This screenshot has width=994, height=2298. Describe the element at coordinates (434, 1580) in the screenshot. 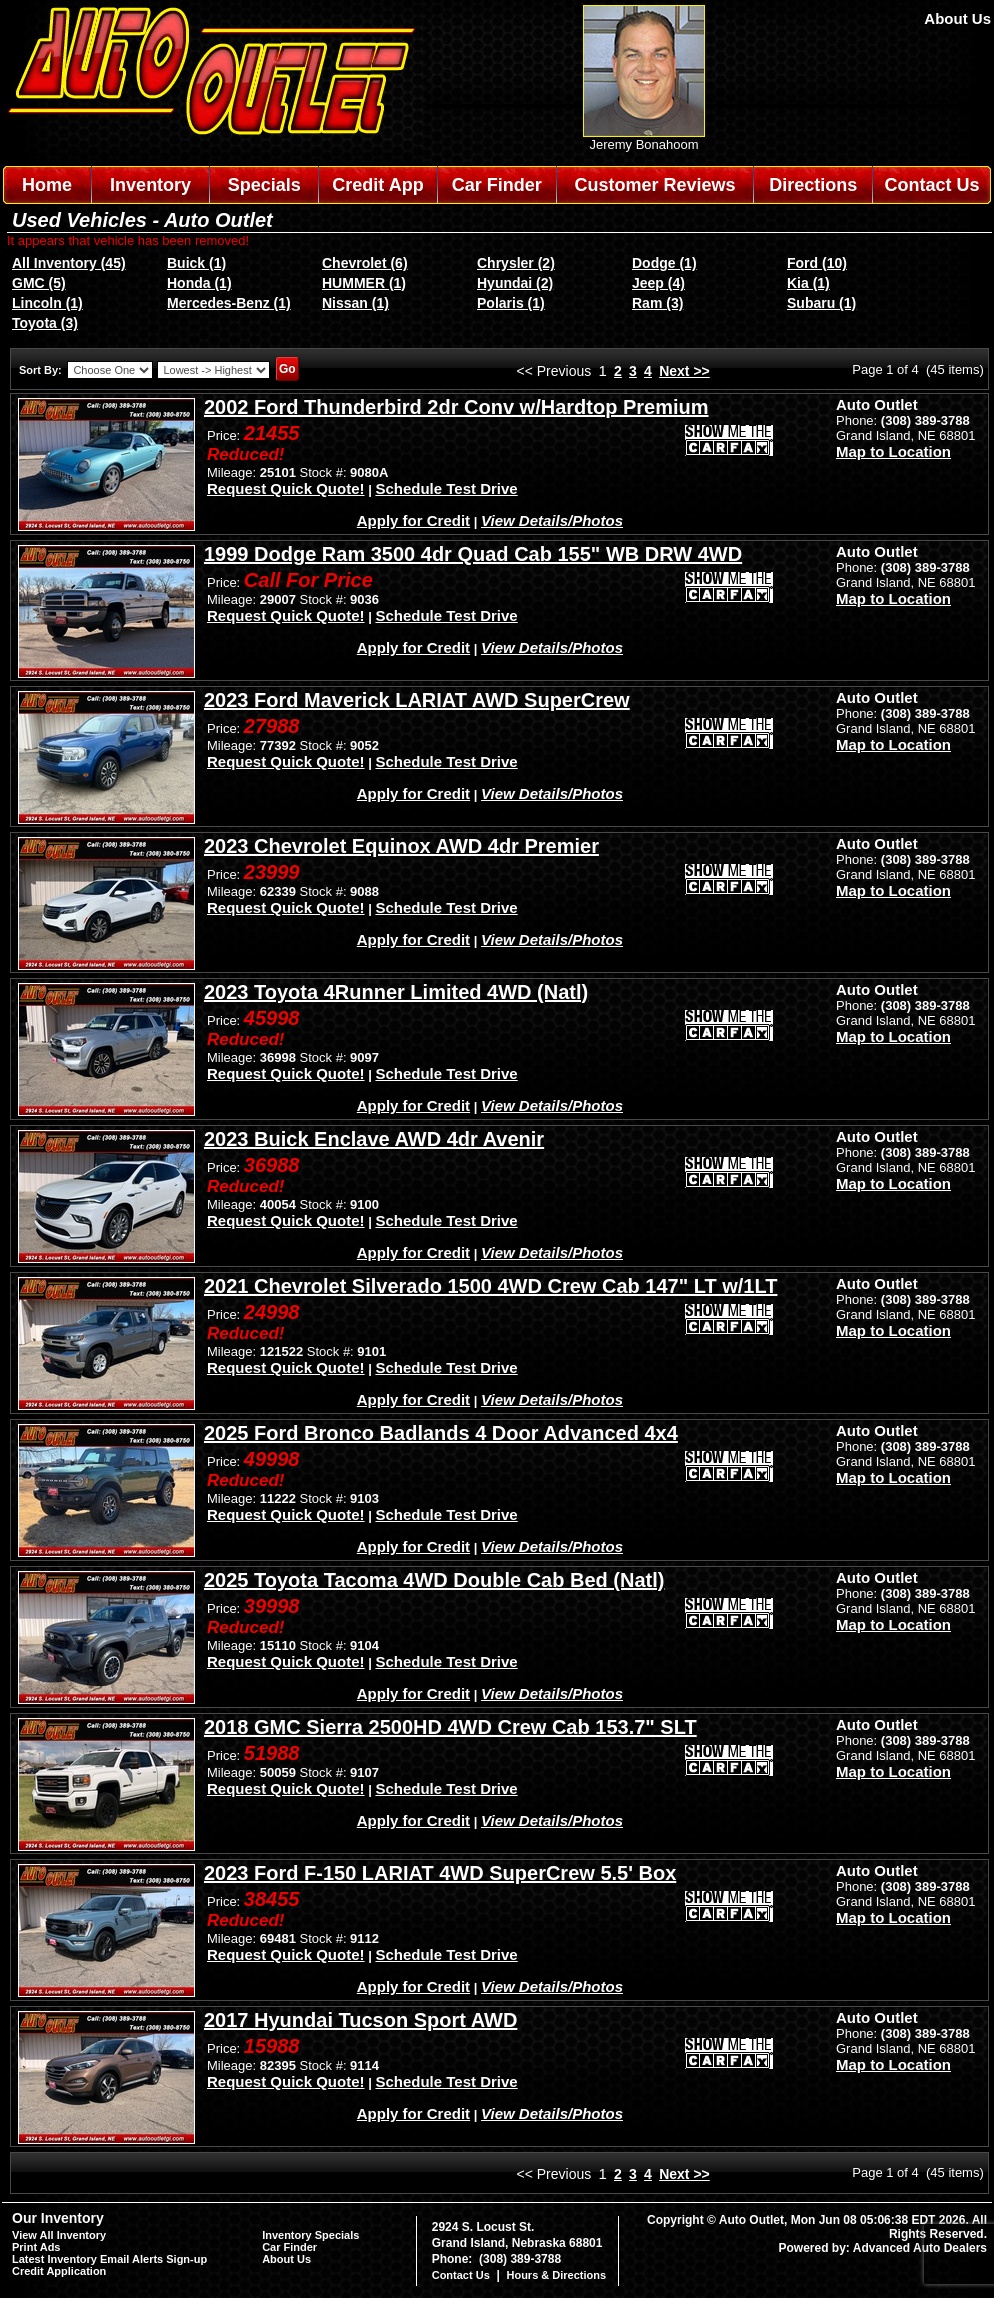

I see `2025 Toyota Tacoma 4WD Double Cab Bed (Natl)` at that location.